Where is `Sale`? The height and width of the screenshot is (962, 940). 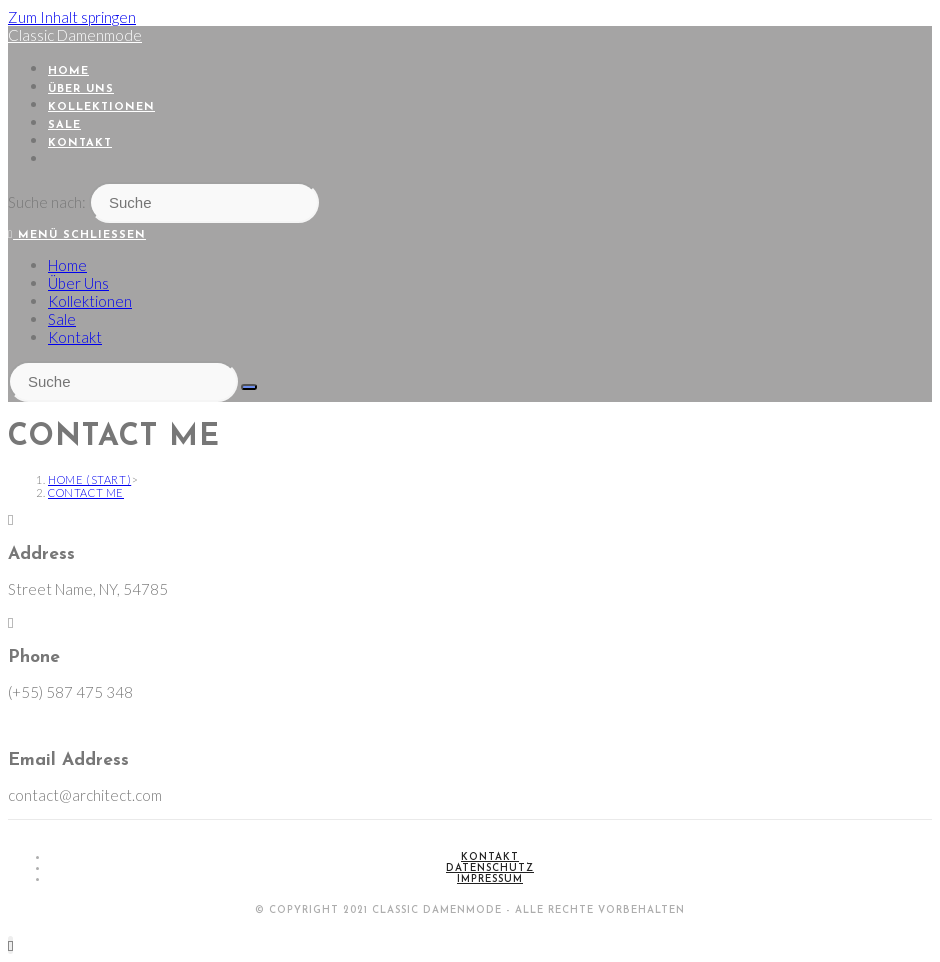
Sale is located at coordinates (62, 319).